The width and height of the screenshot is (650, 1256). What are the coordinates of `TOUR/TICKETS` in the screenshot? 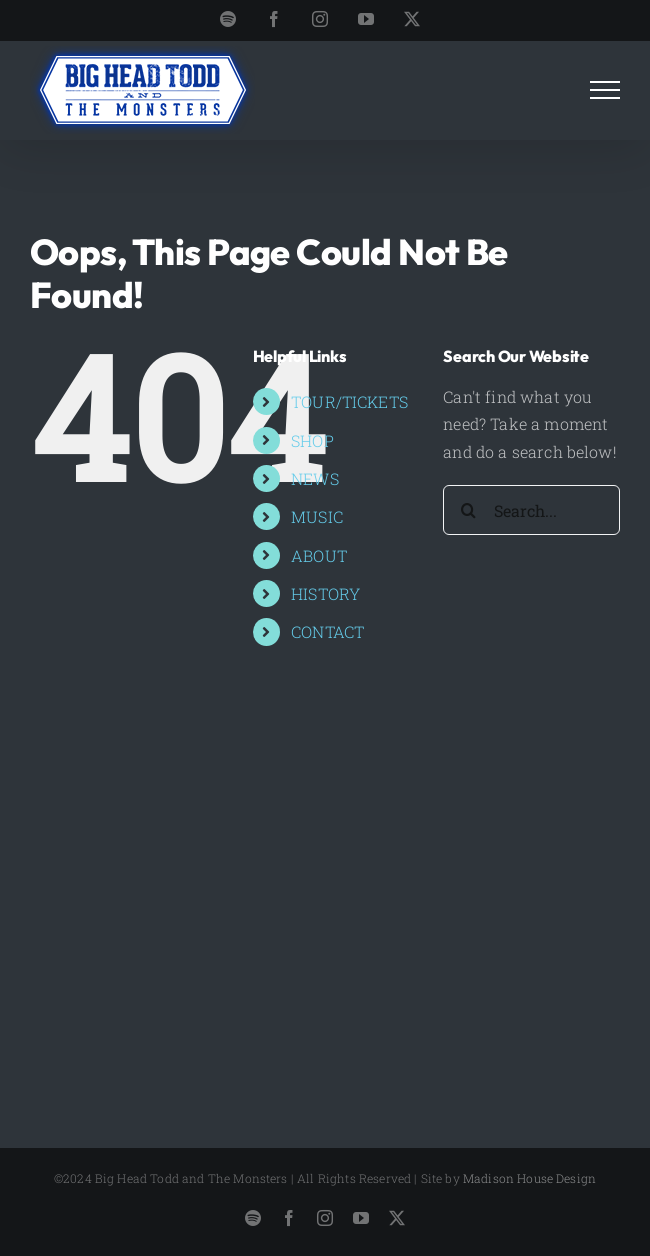 It's located at (349, 401).